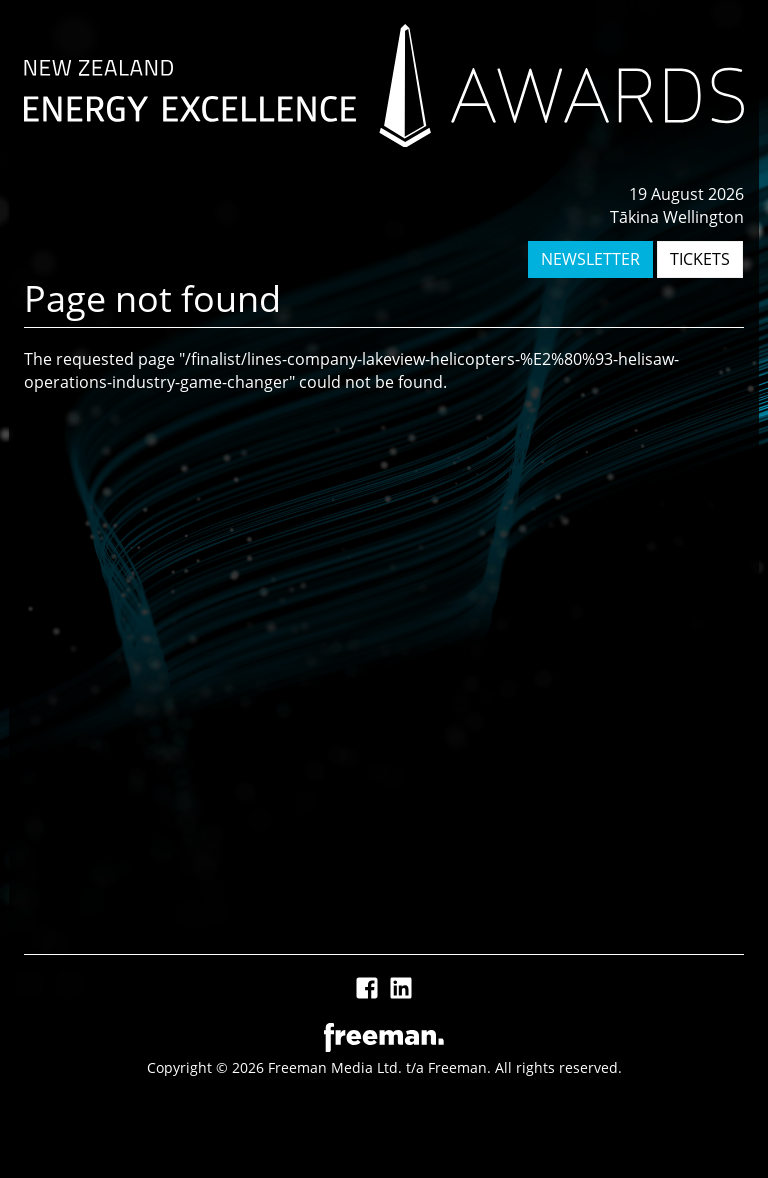  What do you see at coordinates (590, 259) in the screenshot?
I see `NEWSLETTER` at bounding box center [590, 259].